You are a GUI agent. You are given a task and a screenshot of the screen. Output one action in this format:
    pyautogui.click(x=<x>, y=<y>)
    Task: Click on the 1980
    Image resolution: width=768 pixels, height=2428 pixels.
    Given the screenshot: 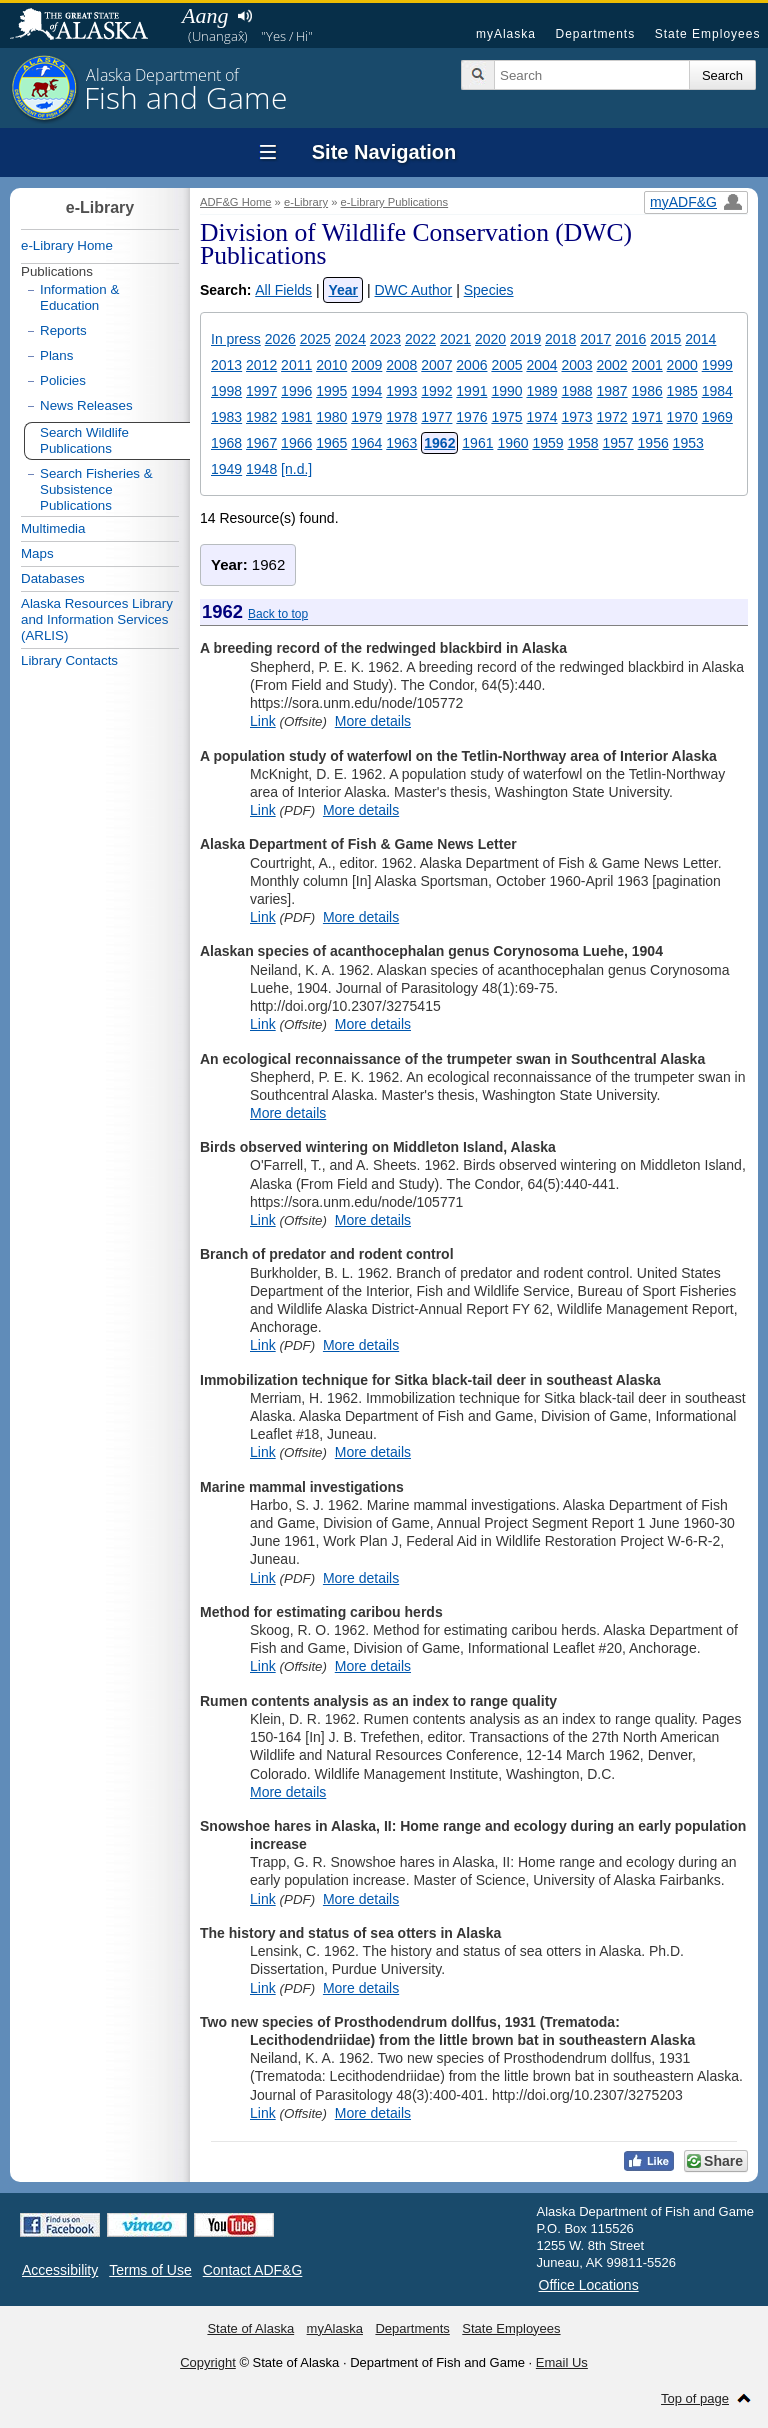 What is the action you would take?
    pyautogui.click(x=331, y=417)
    